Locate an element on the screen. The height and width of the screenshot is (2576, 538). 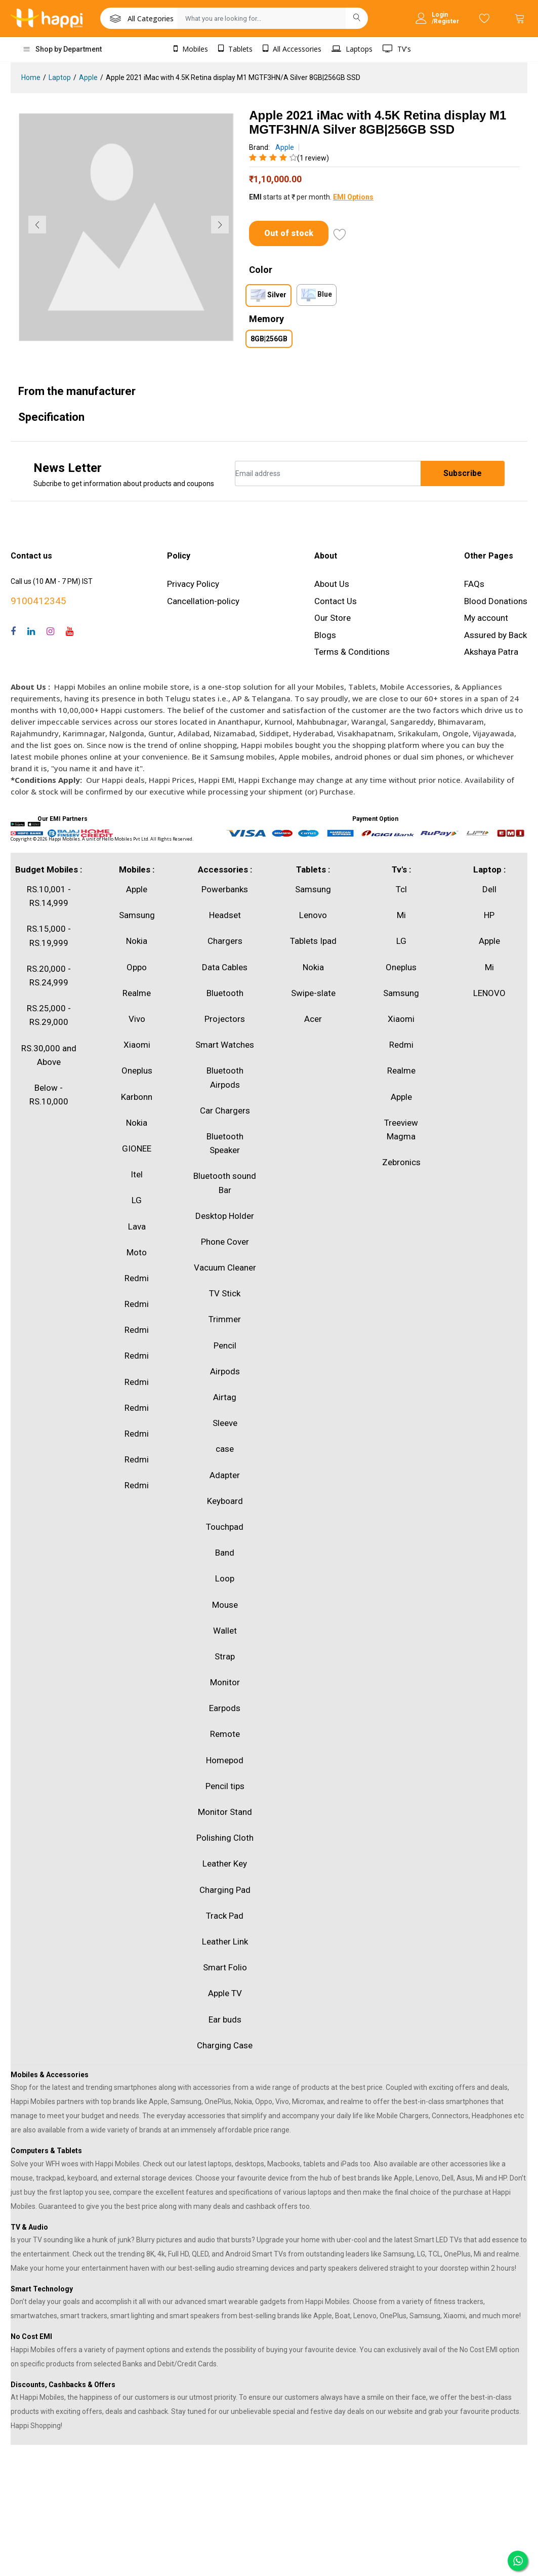
Swipe-slate is located at coordinates (313, 993).